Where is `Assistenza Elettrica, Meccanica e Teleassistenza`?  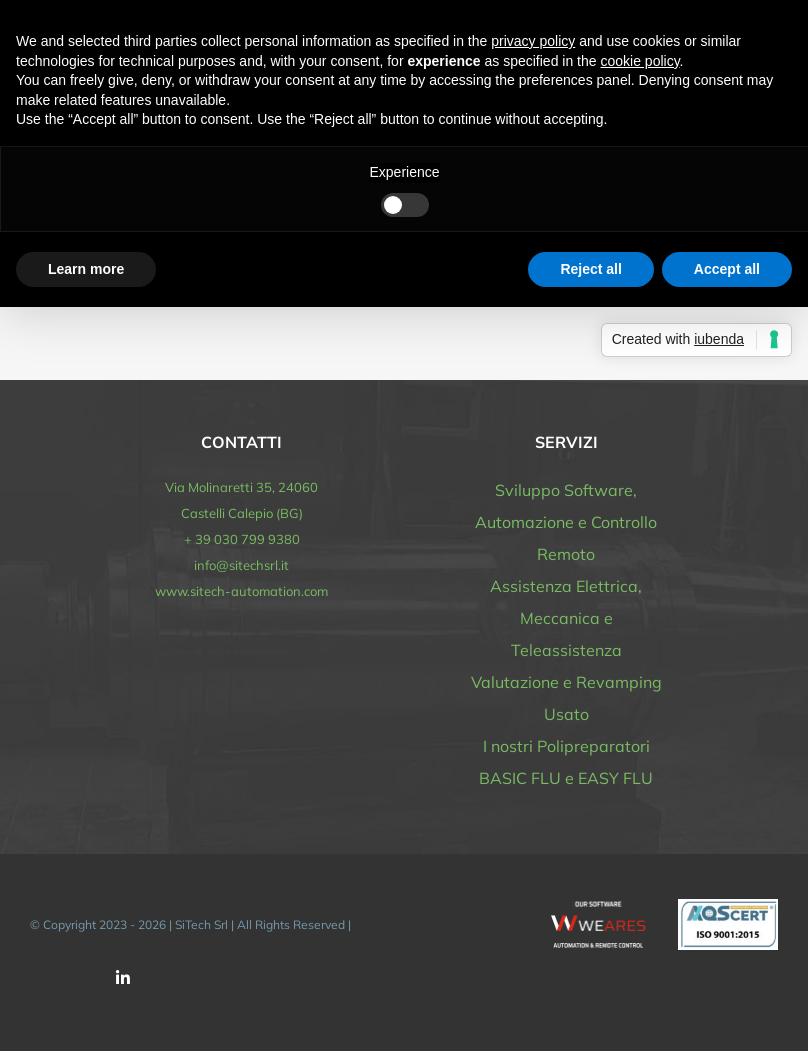
Assistenza Elettrica, Meccanica e Teleassistenza is located at coordinates (566, 618).